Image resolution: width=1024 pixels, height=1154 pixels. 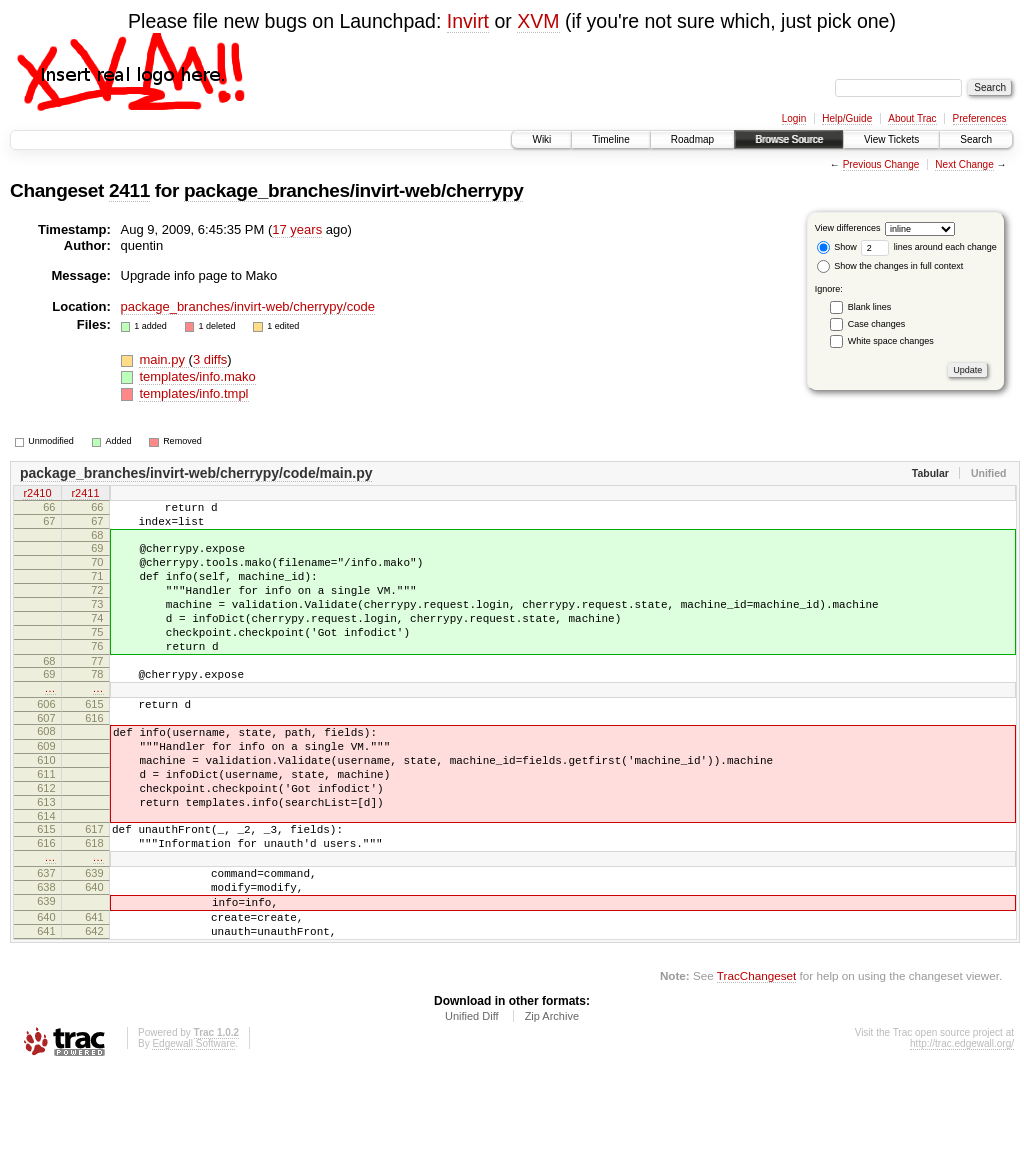 What do you see at coordinates (472, 1100) in the screenshot?
I see `Unified Diff` at bounding box center [472, 1100].